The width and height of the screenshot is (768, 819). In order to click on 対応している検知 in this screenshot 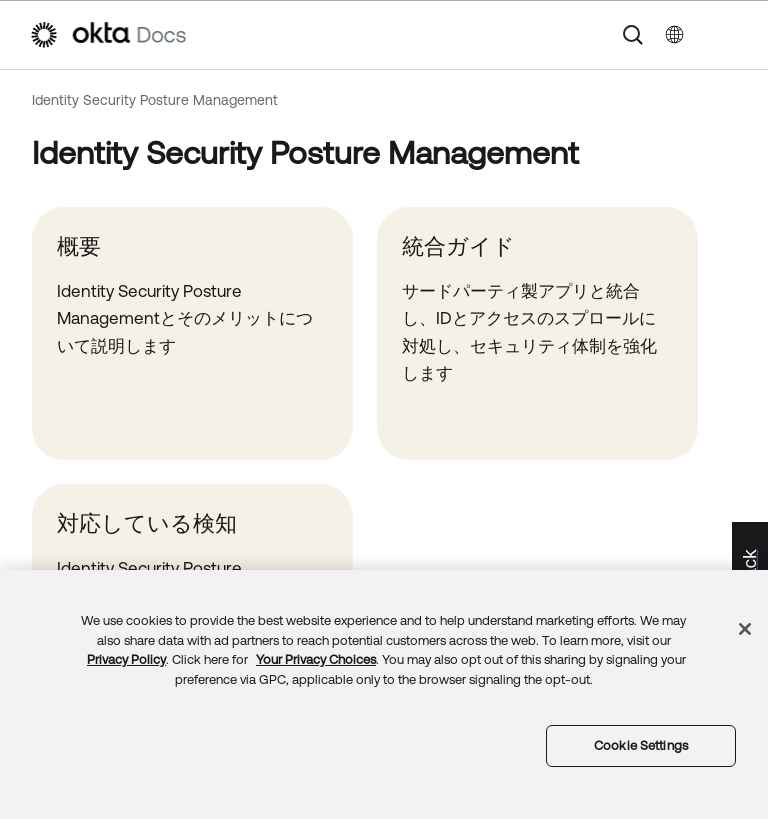, I will do `click(147, 523)`.